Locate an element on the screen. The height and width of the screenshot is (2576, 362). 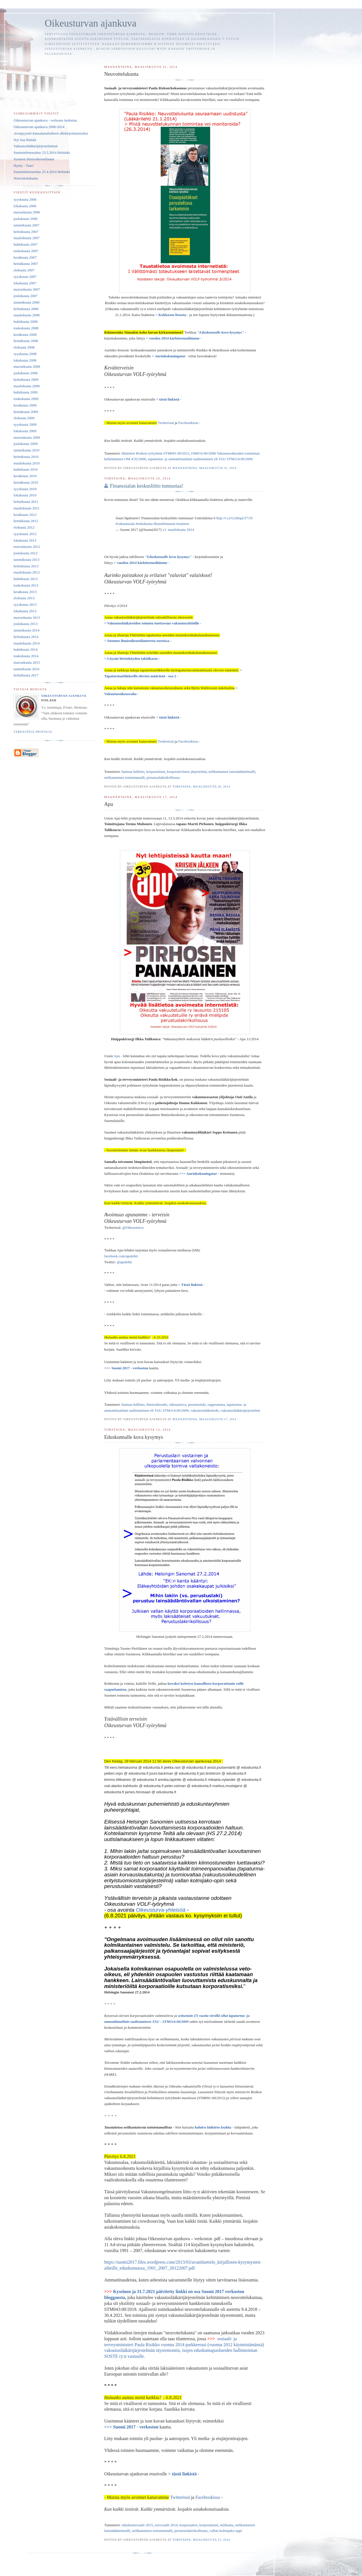
Avunpyyntö kansalaisaloitteen allekirjoittamiseksi is located at coordinates (51, 133).